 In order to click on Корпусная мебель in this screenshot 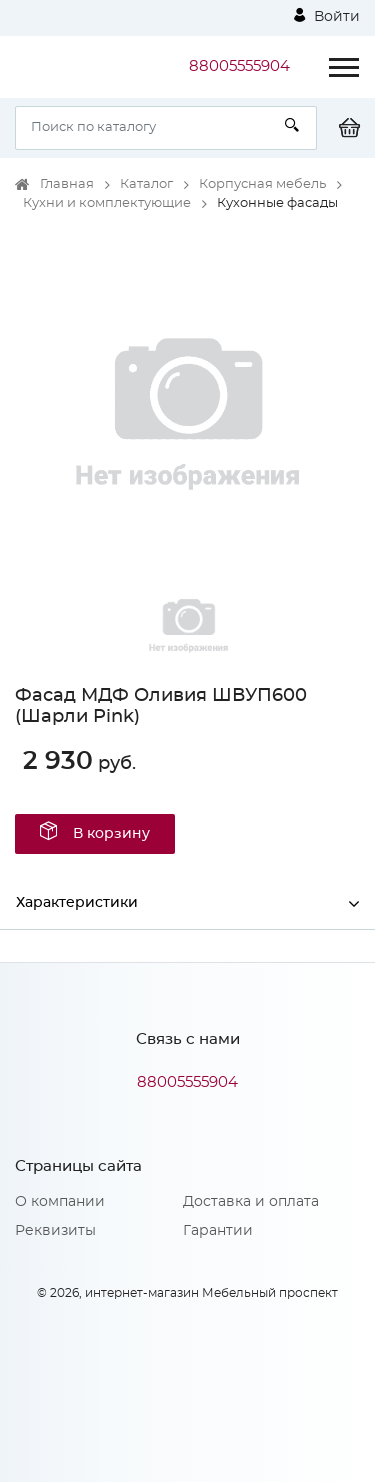, I will do `click(262, 184)`.